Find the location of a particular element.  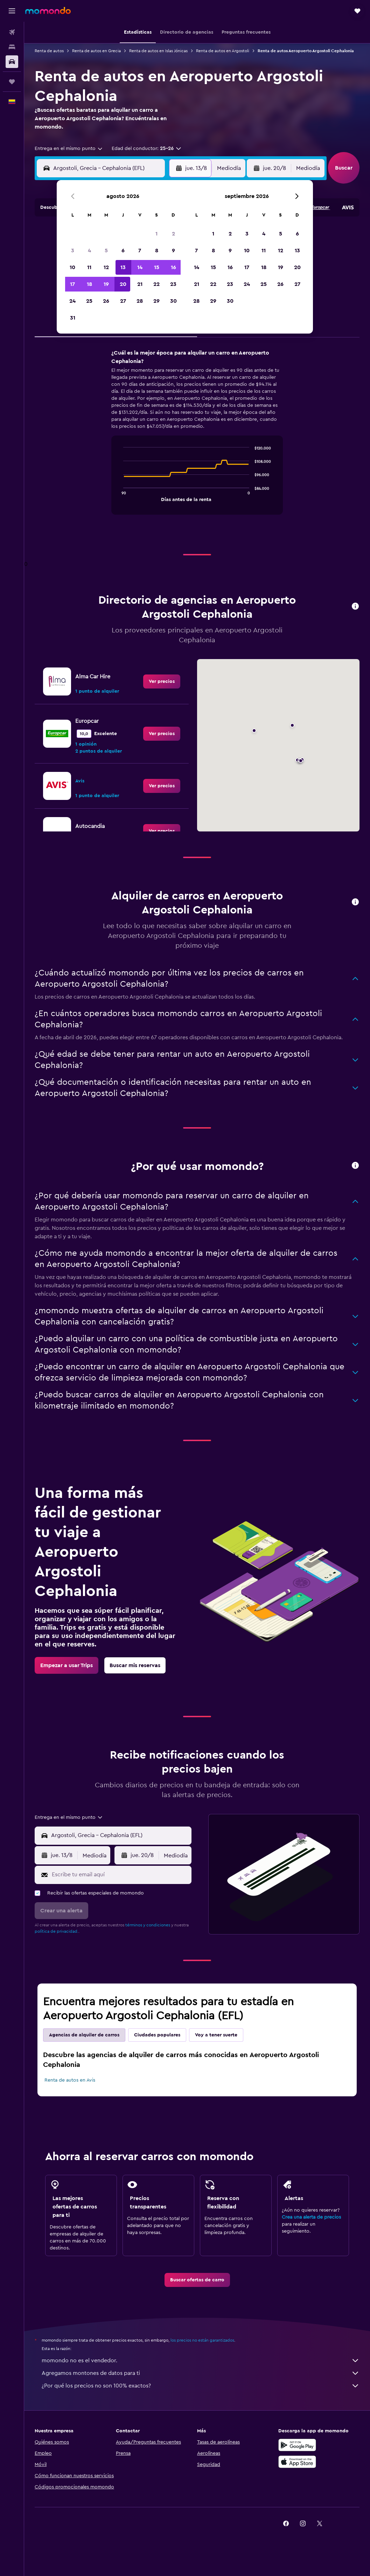

14 [button] is located at coordinates (139, 267).